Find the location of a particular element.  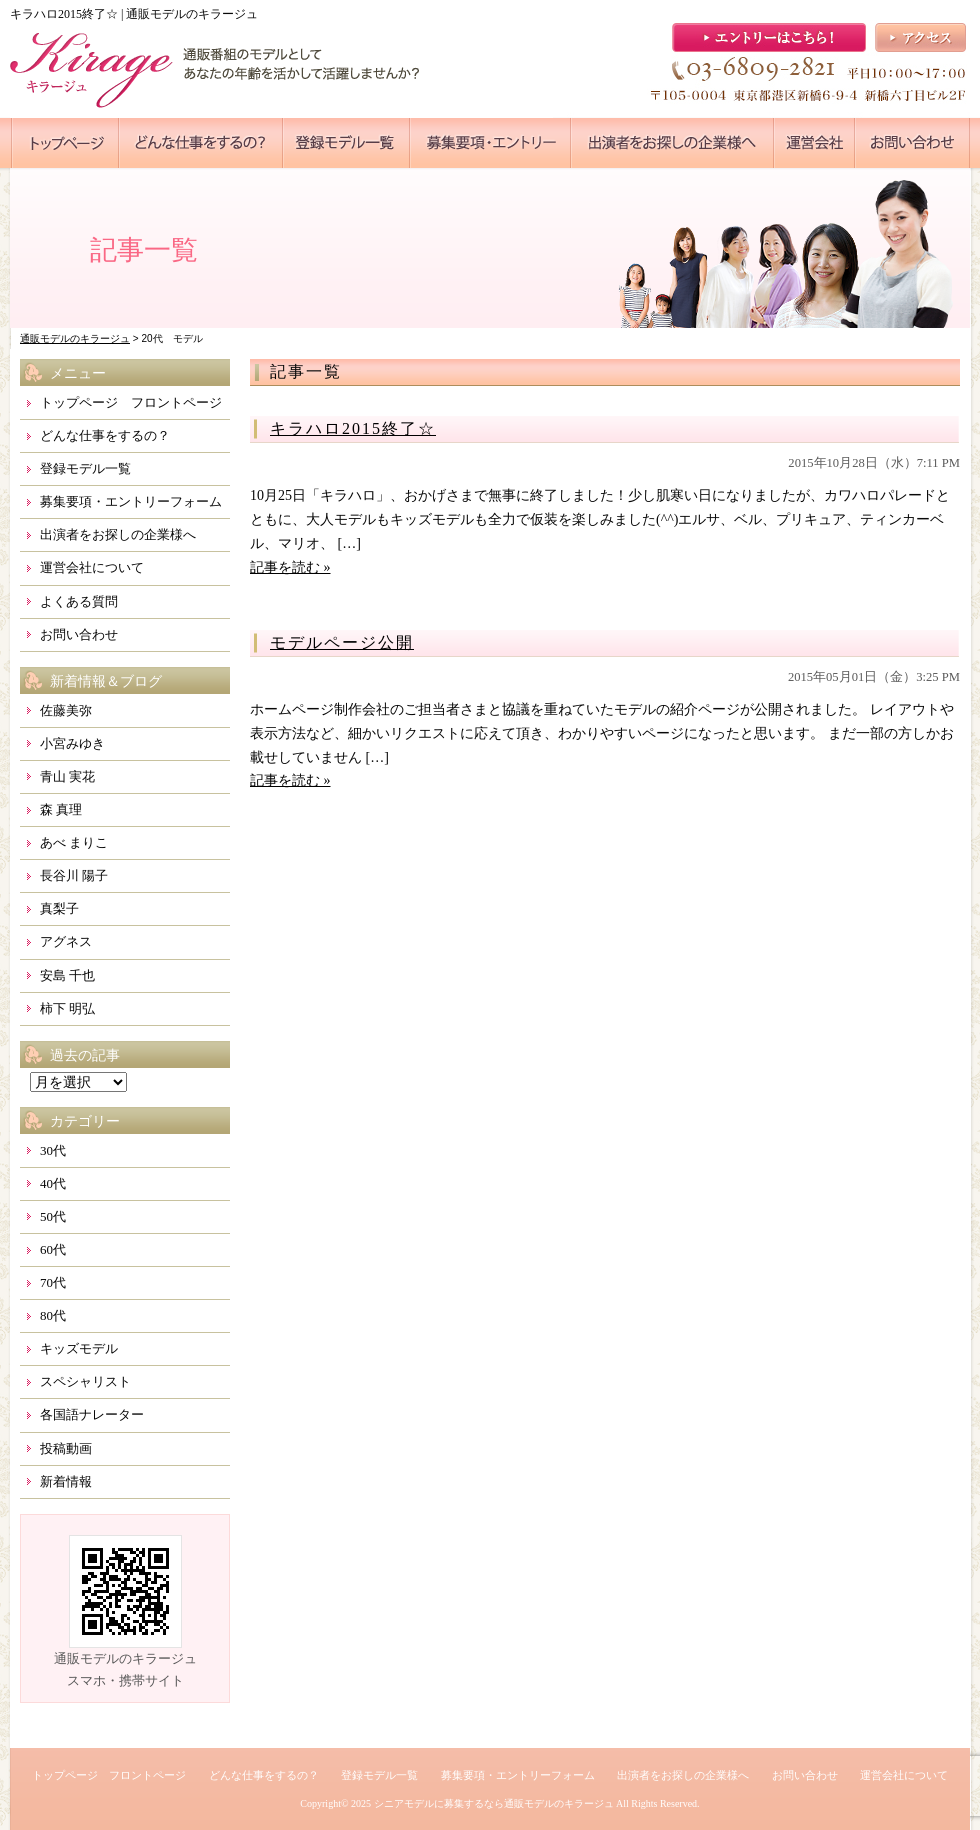

どんな仕事をするの？ is located at coordinates (105, 435).